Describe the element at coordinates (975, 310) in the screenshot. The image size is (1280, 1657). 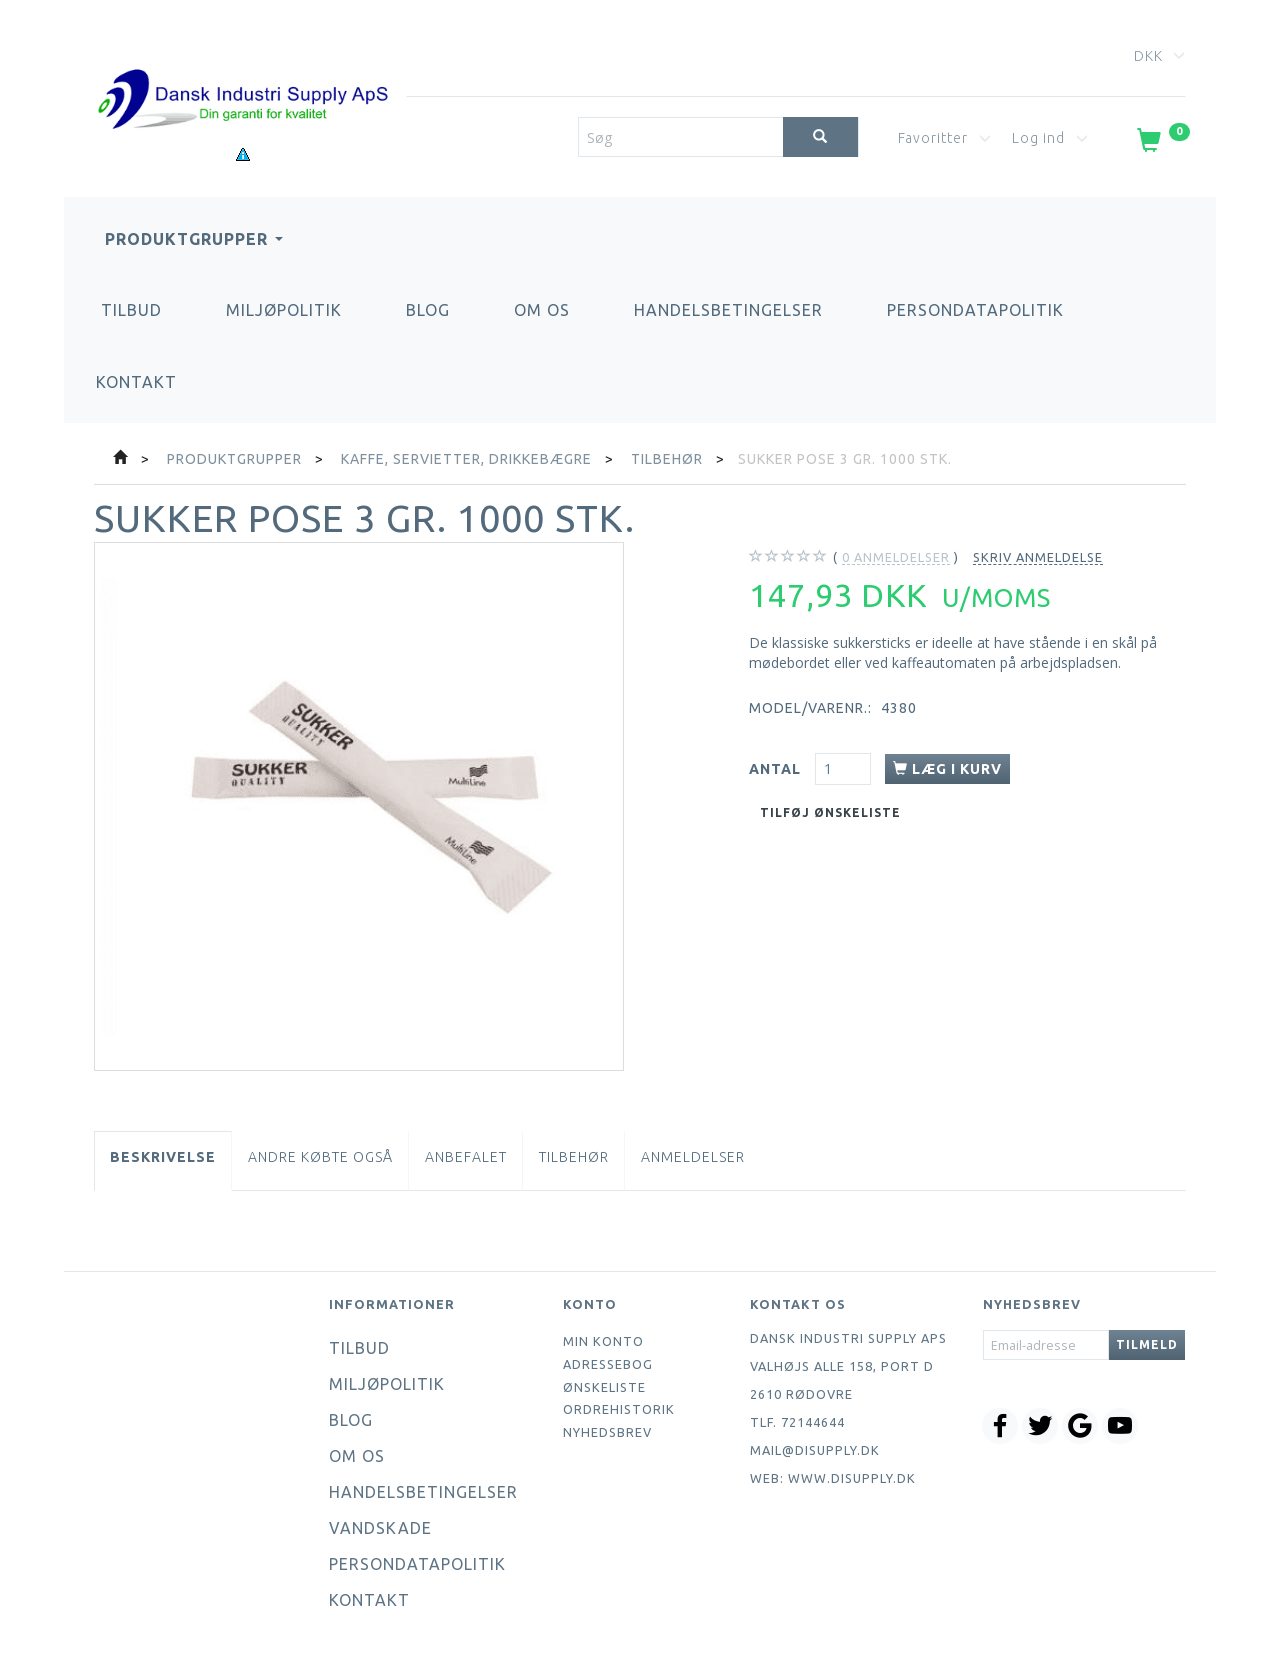
I see `Persondatapolitik` at that location.